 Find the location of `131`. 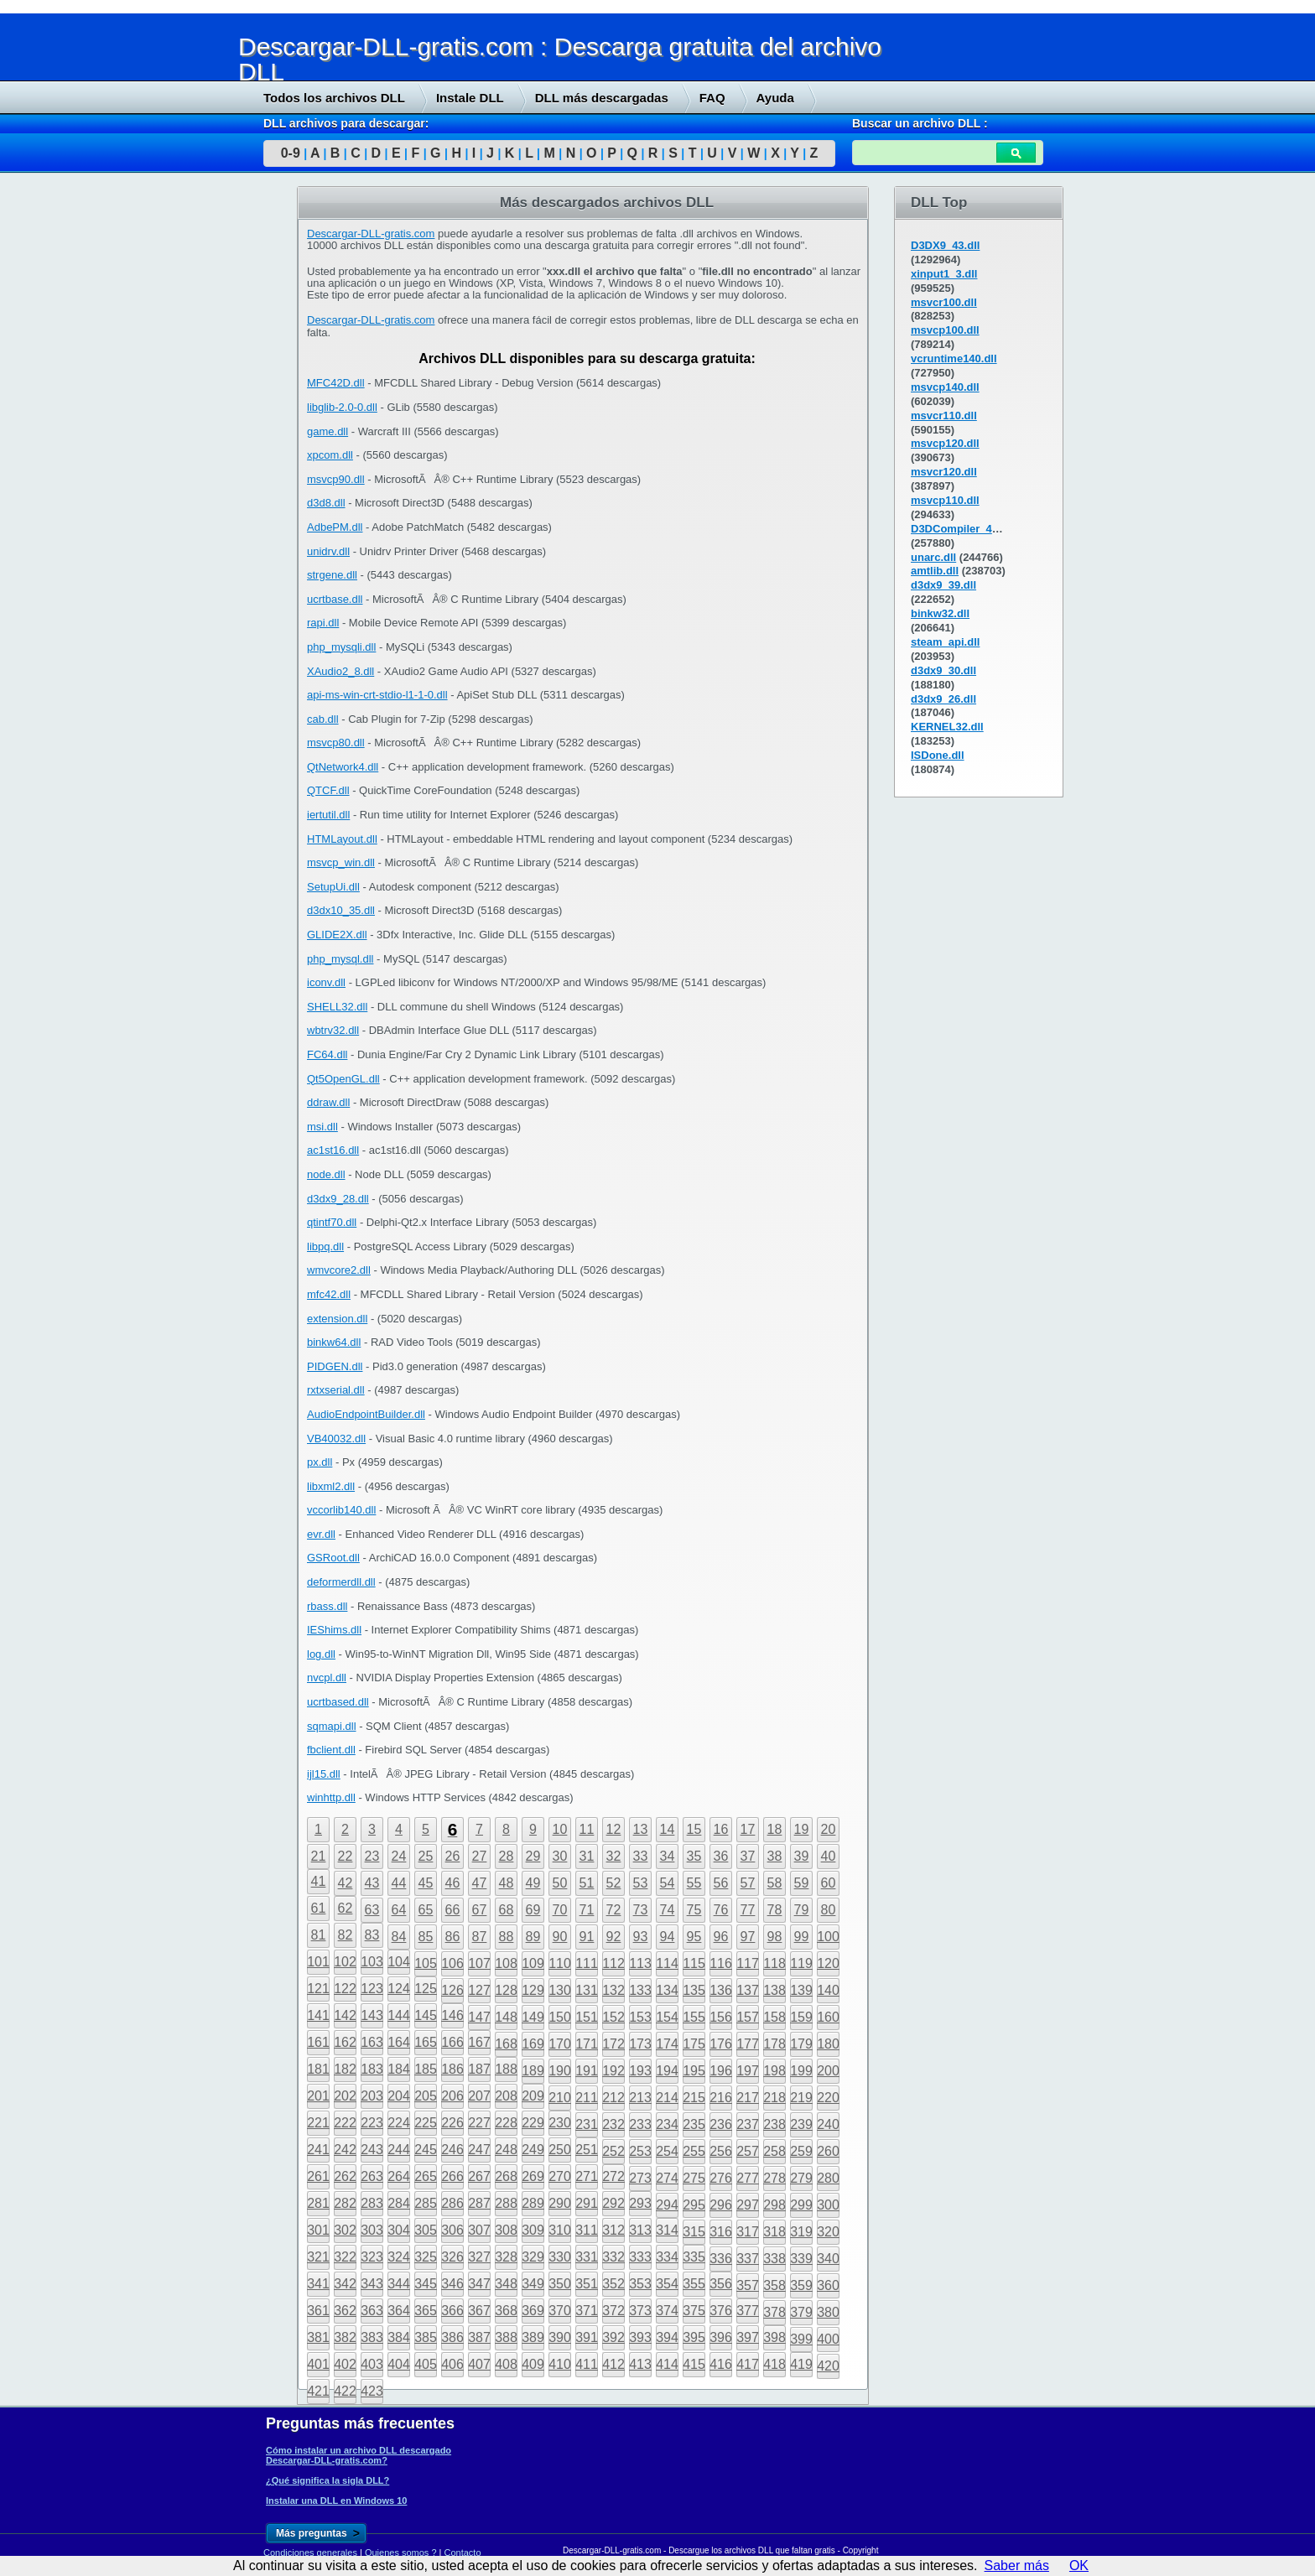

131 is located at coordinates (586, 1990).